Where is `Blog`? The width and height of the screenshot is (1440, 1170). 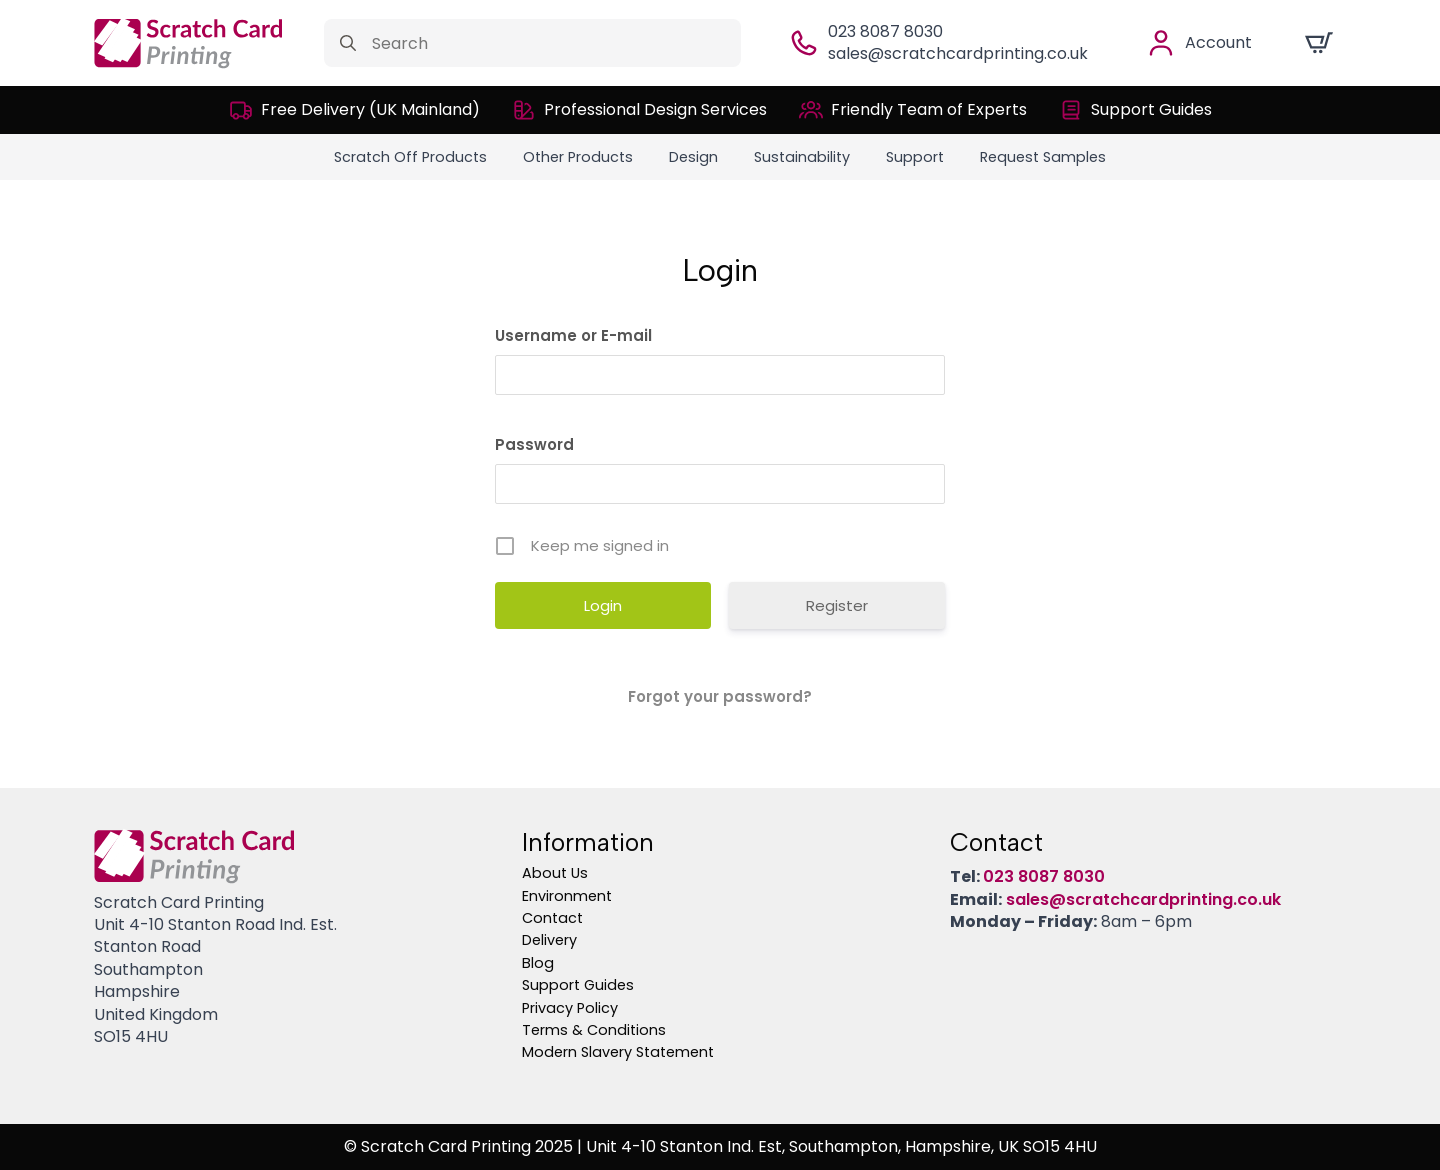 Blog is located at coordinates (538, 963).